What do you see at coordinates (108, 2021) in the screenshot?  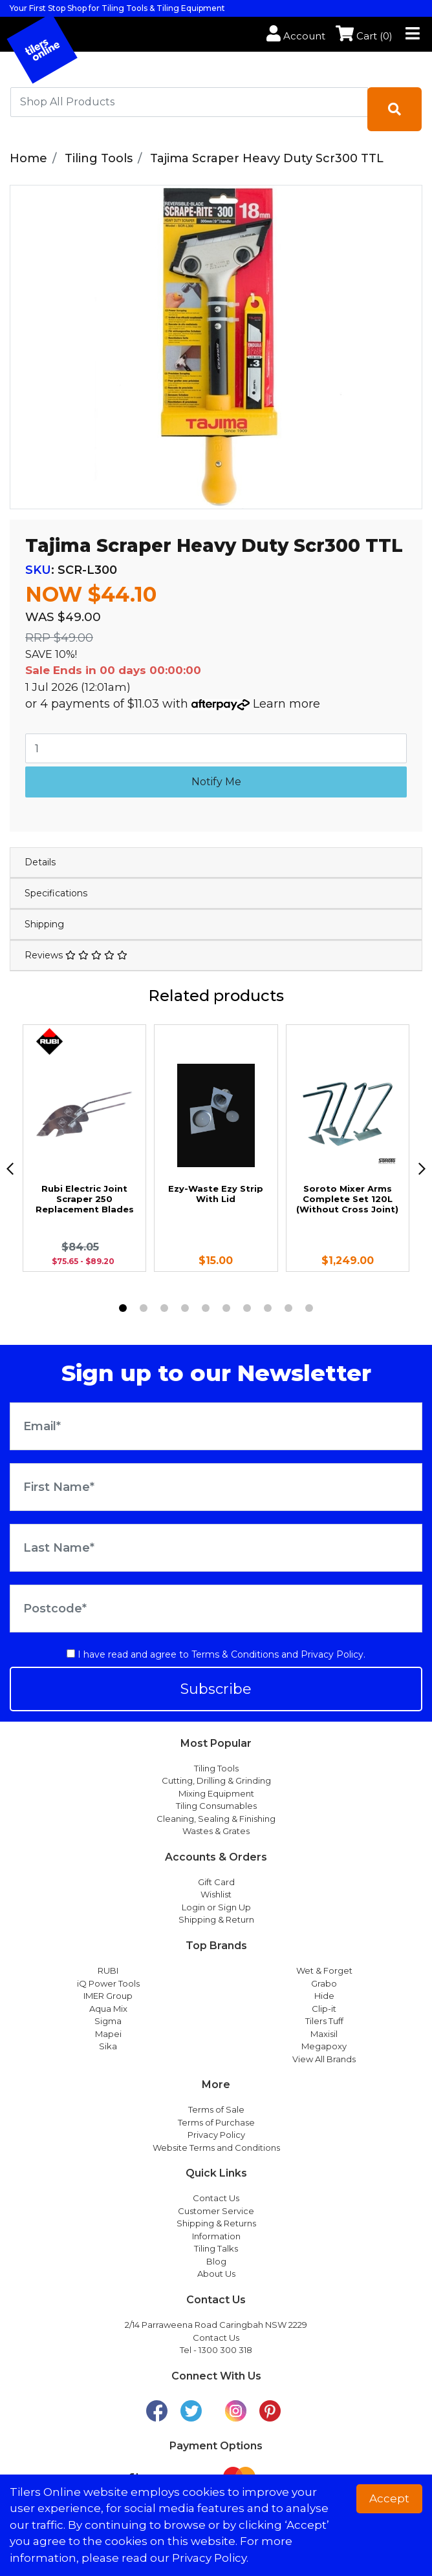 I see `Sigma` at bounding box center [108, 2021].